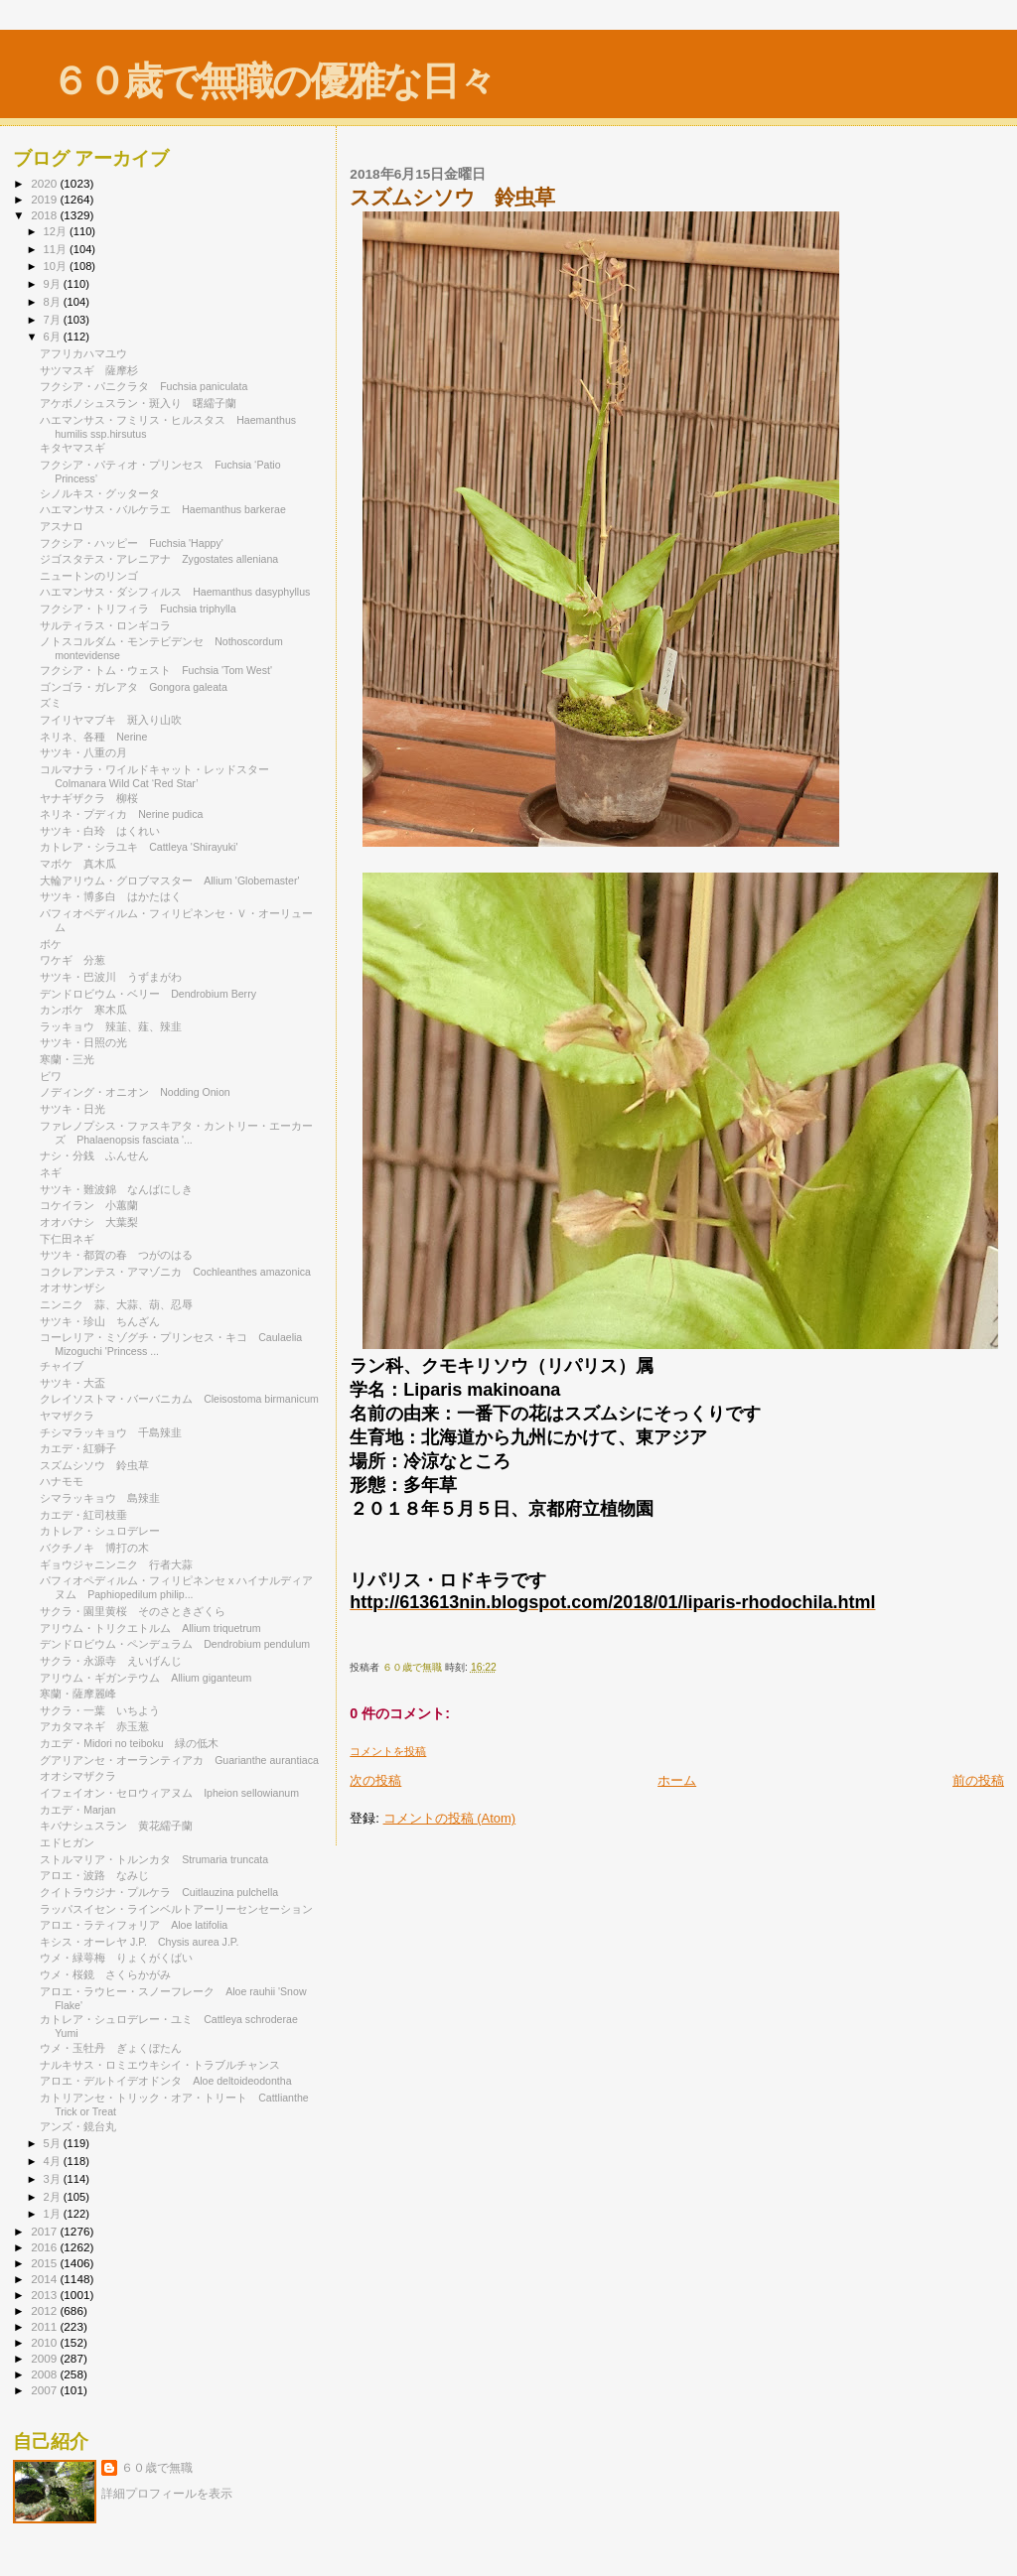 Image resolution: width=1017 pixels, height=2576 pixels. Describe the element at coordinates (72, 960) in the screenshot. I see `ワケギ 分葱` at that location.